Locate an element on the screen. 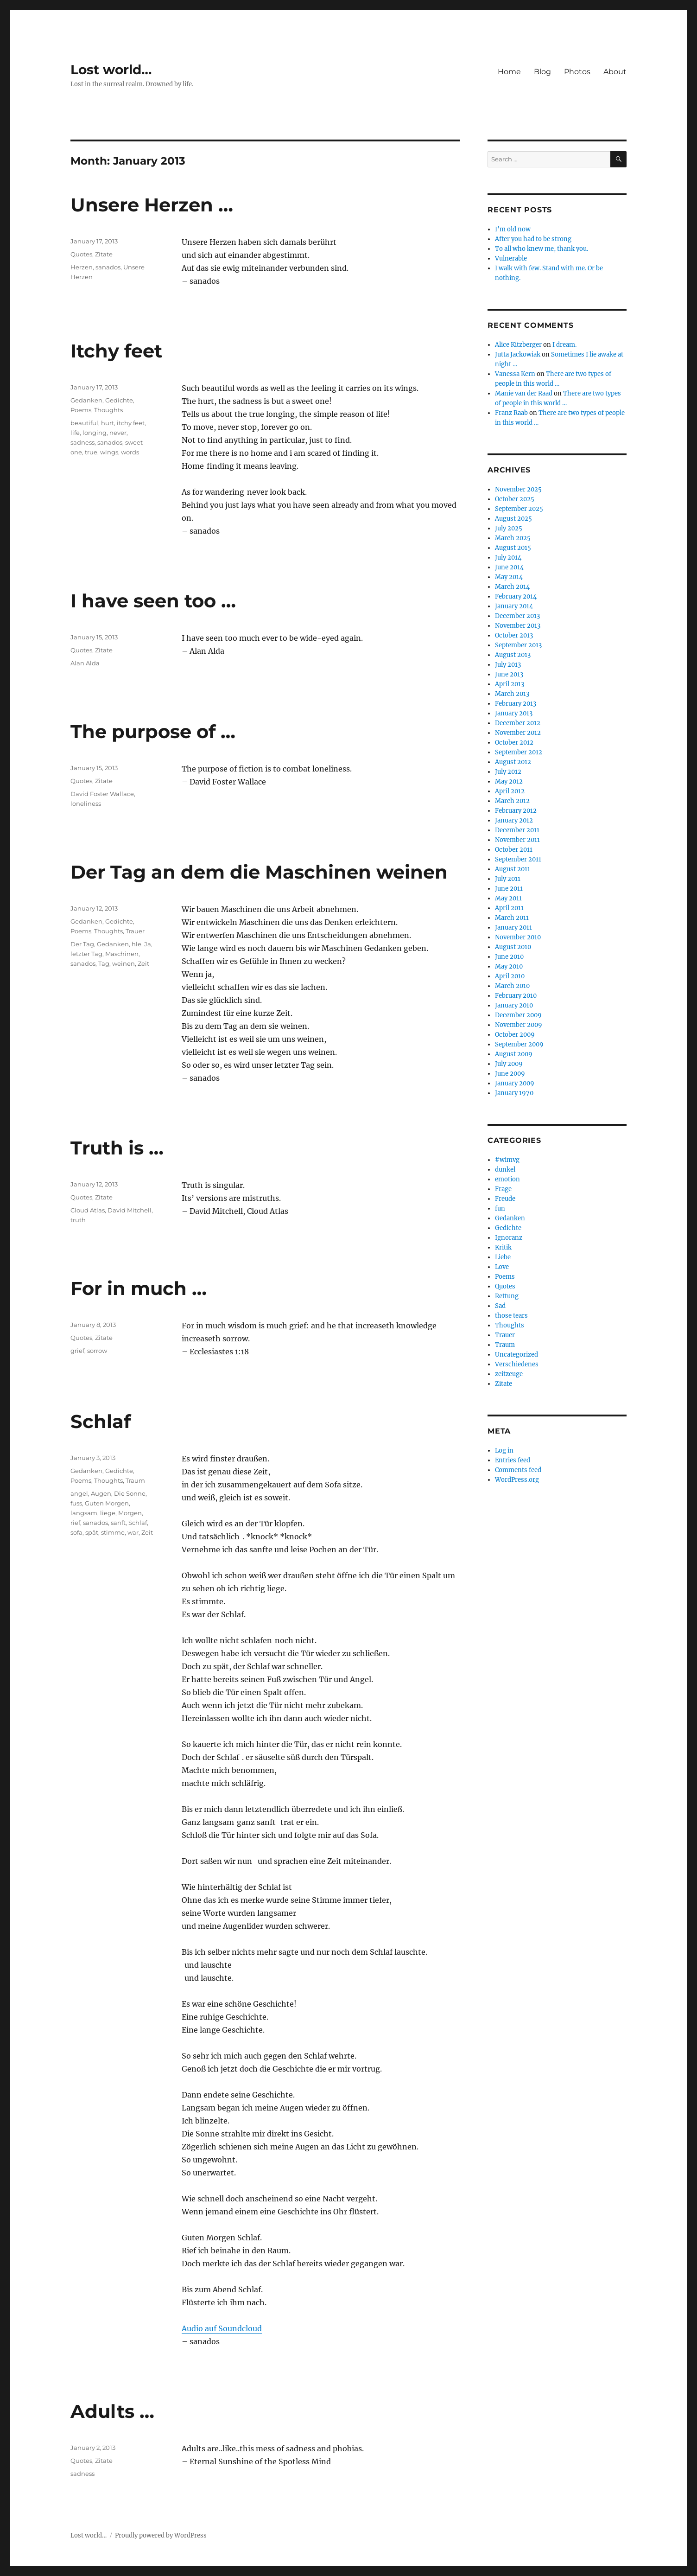 This screenshot has width=697, height=2576. July 2013 is located at coordinates (508, 665).